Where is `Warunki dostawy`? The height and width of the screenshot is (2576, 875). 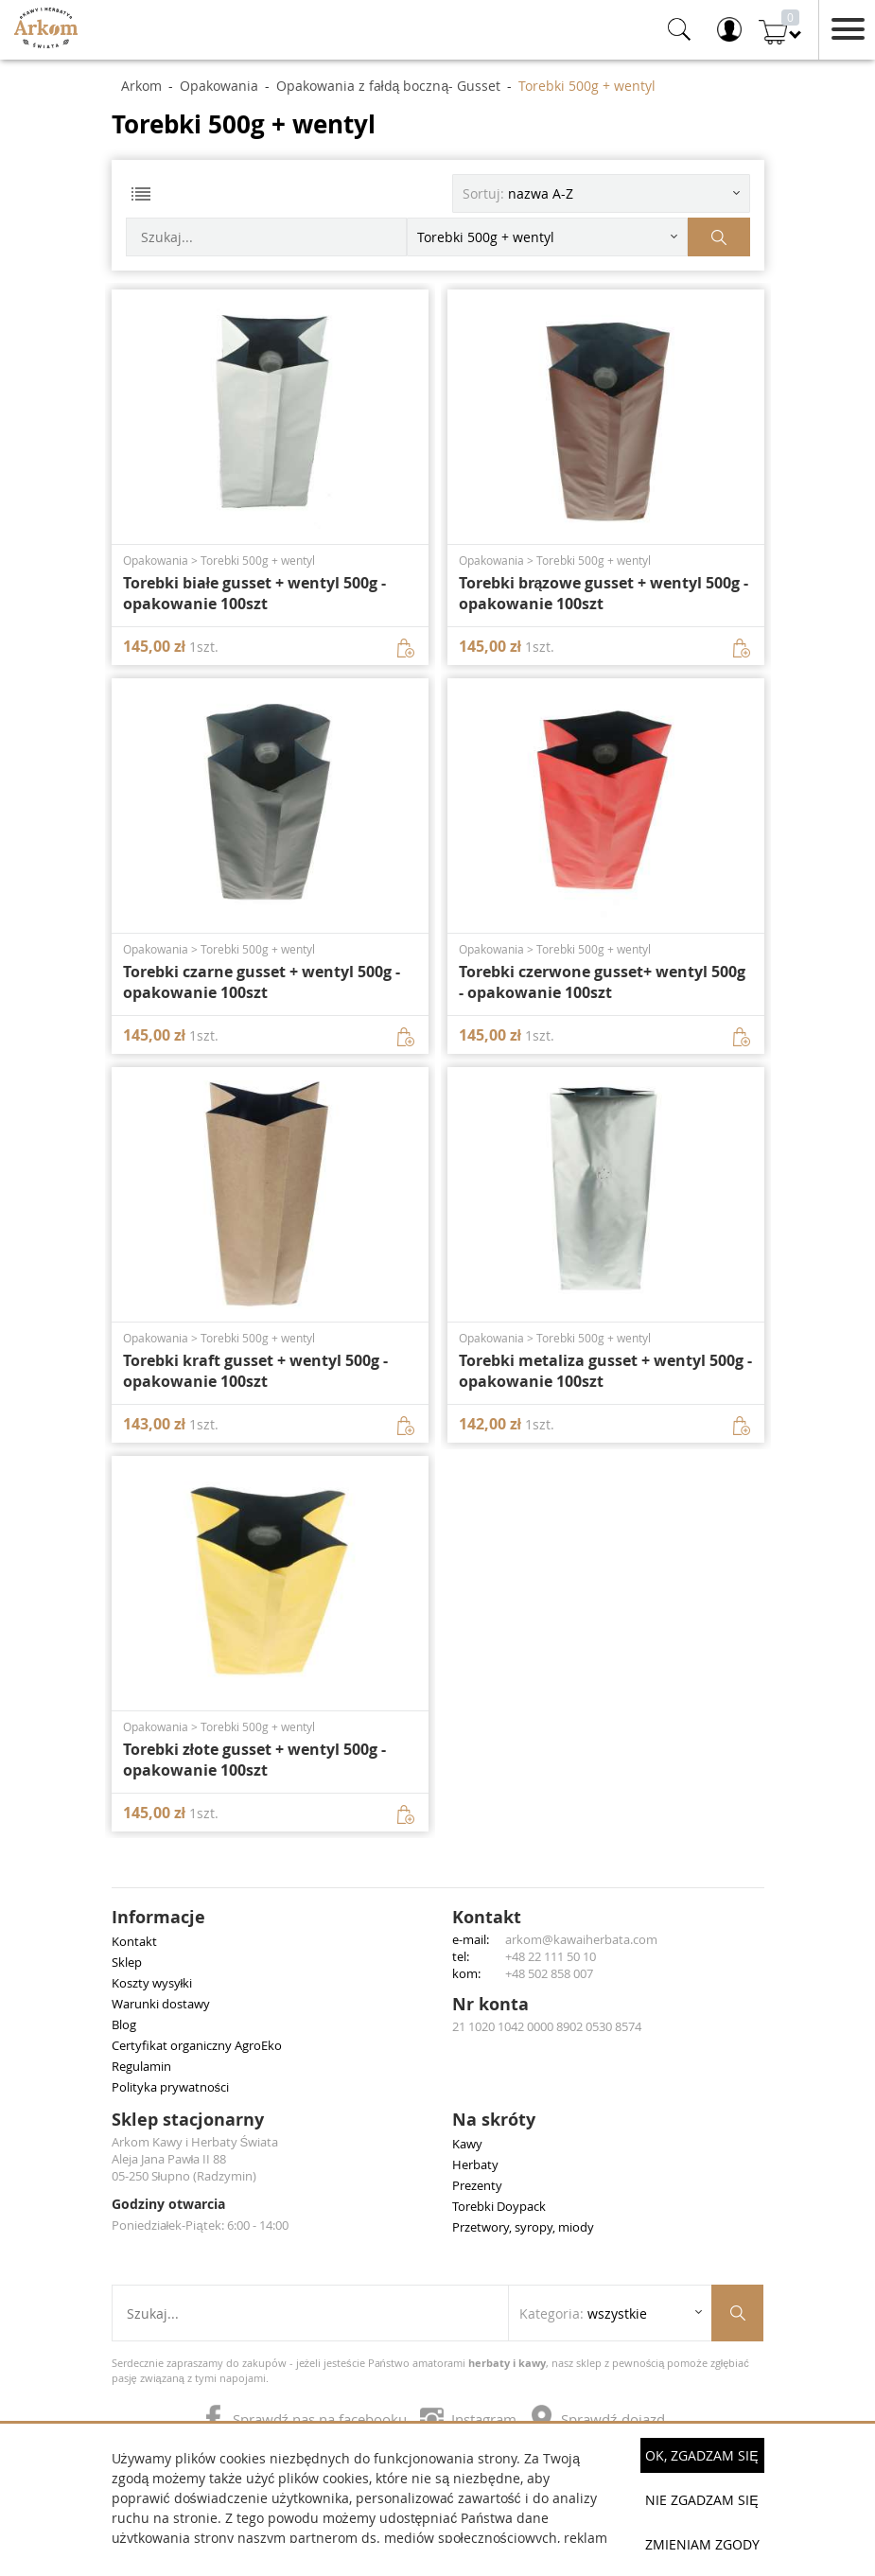 Warunki dostawy is located at coordinates (161, 2003).